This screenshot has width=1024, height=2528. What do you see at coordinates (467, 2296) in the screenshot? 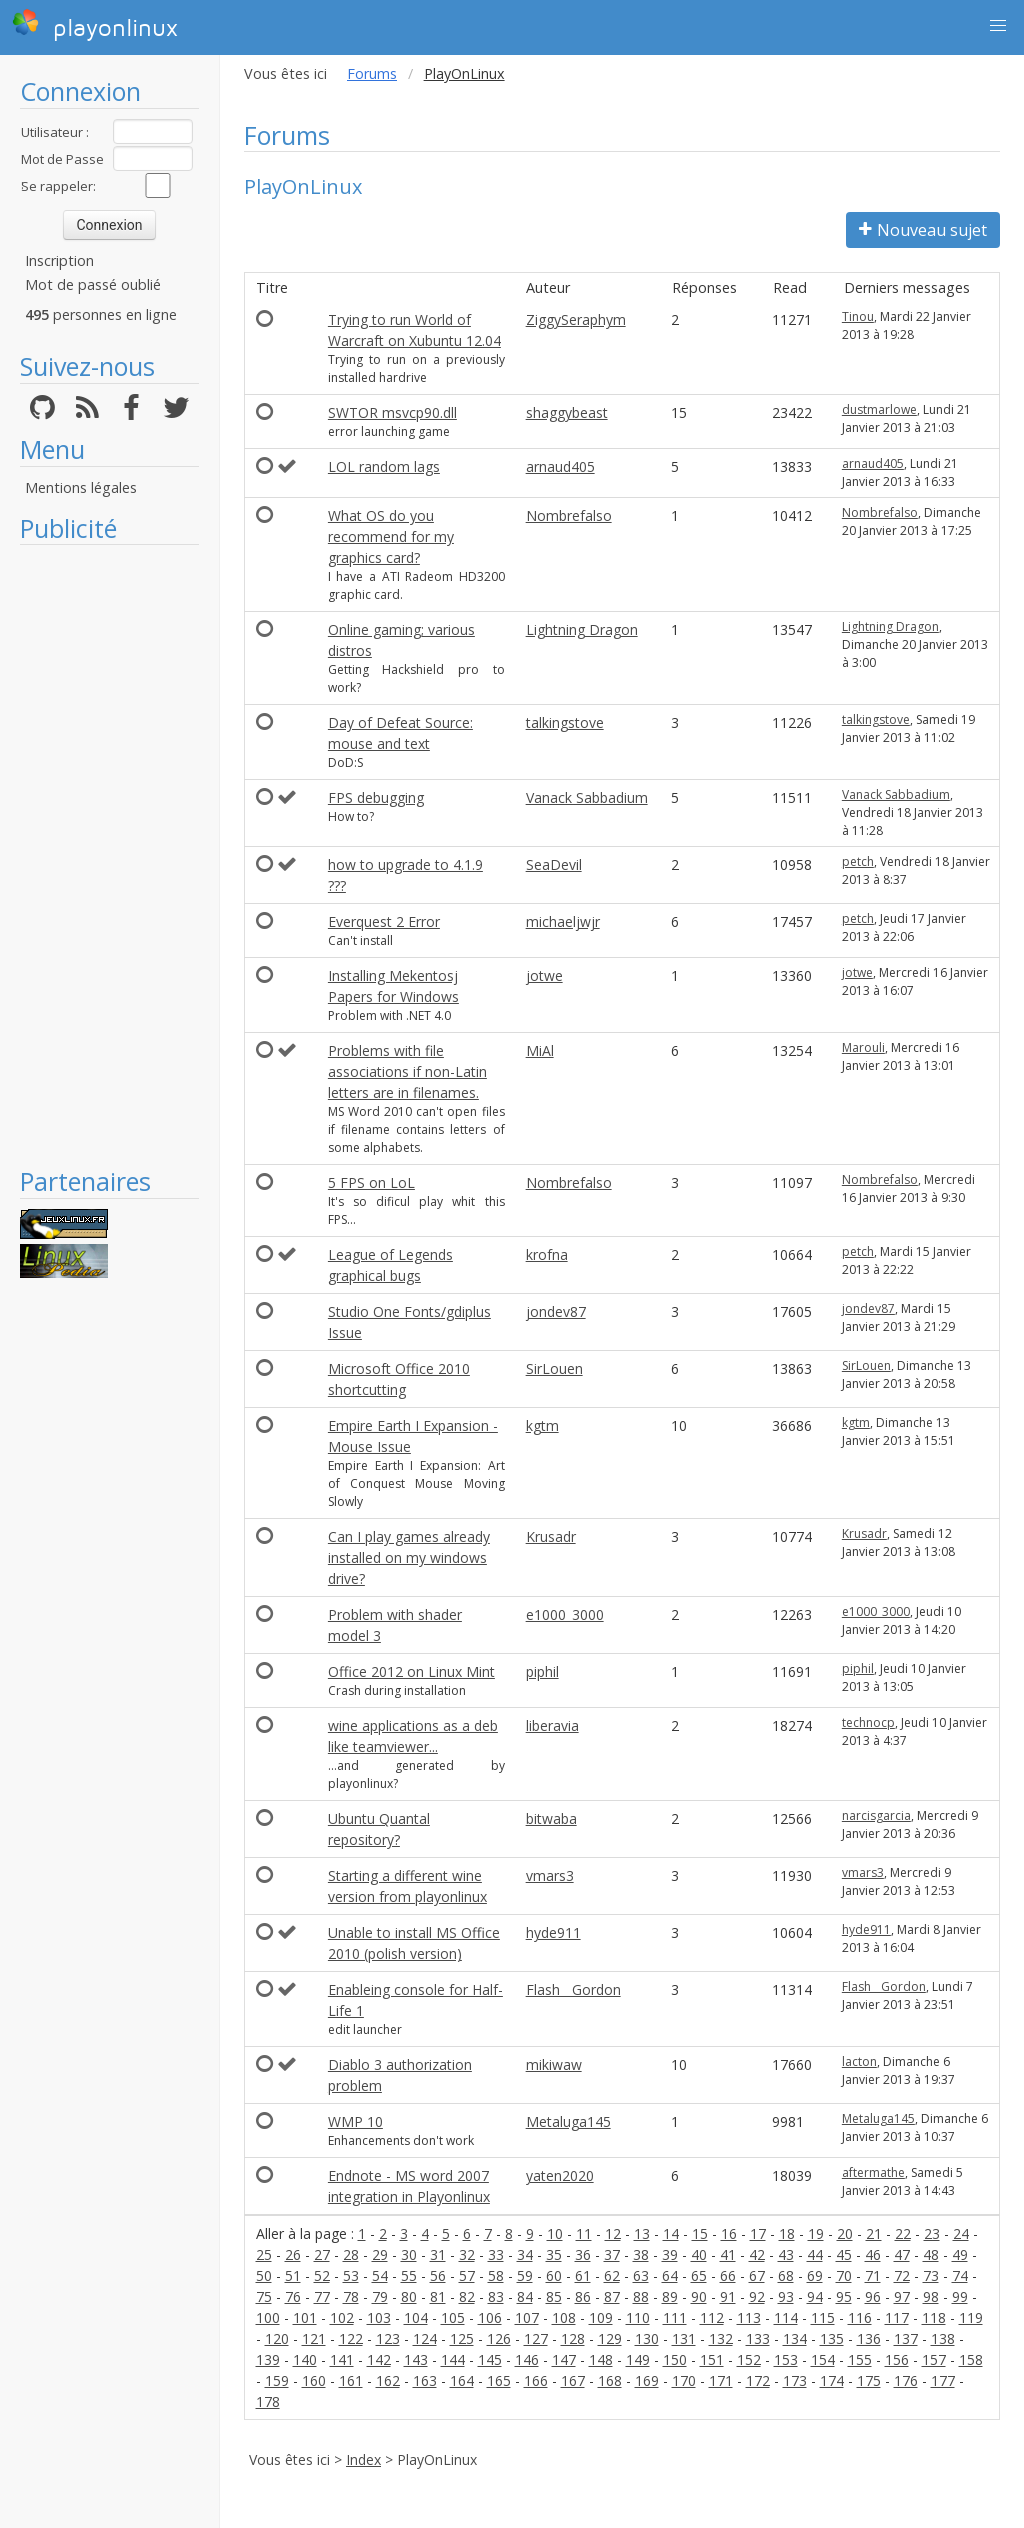
I see `82` at bounding box center [467, 2296].